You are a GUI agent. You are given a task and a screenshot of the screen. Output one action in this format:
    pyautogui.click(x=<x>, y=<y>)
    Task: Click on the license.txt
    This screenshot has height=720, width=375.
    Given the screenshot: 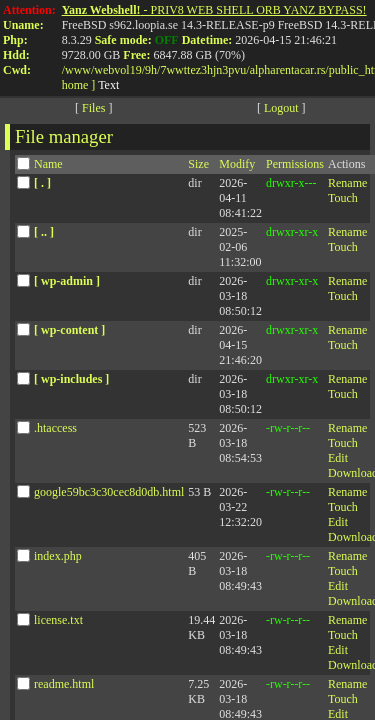 What is the action you would take?
    pyautogui.click(x=58, y=620)
    